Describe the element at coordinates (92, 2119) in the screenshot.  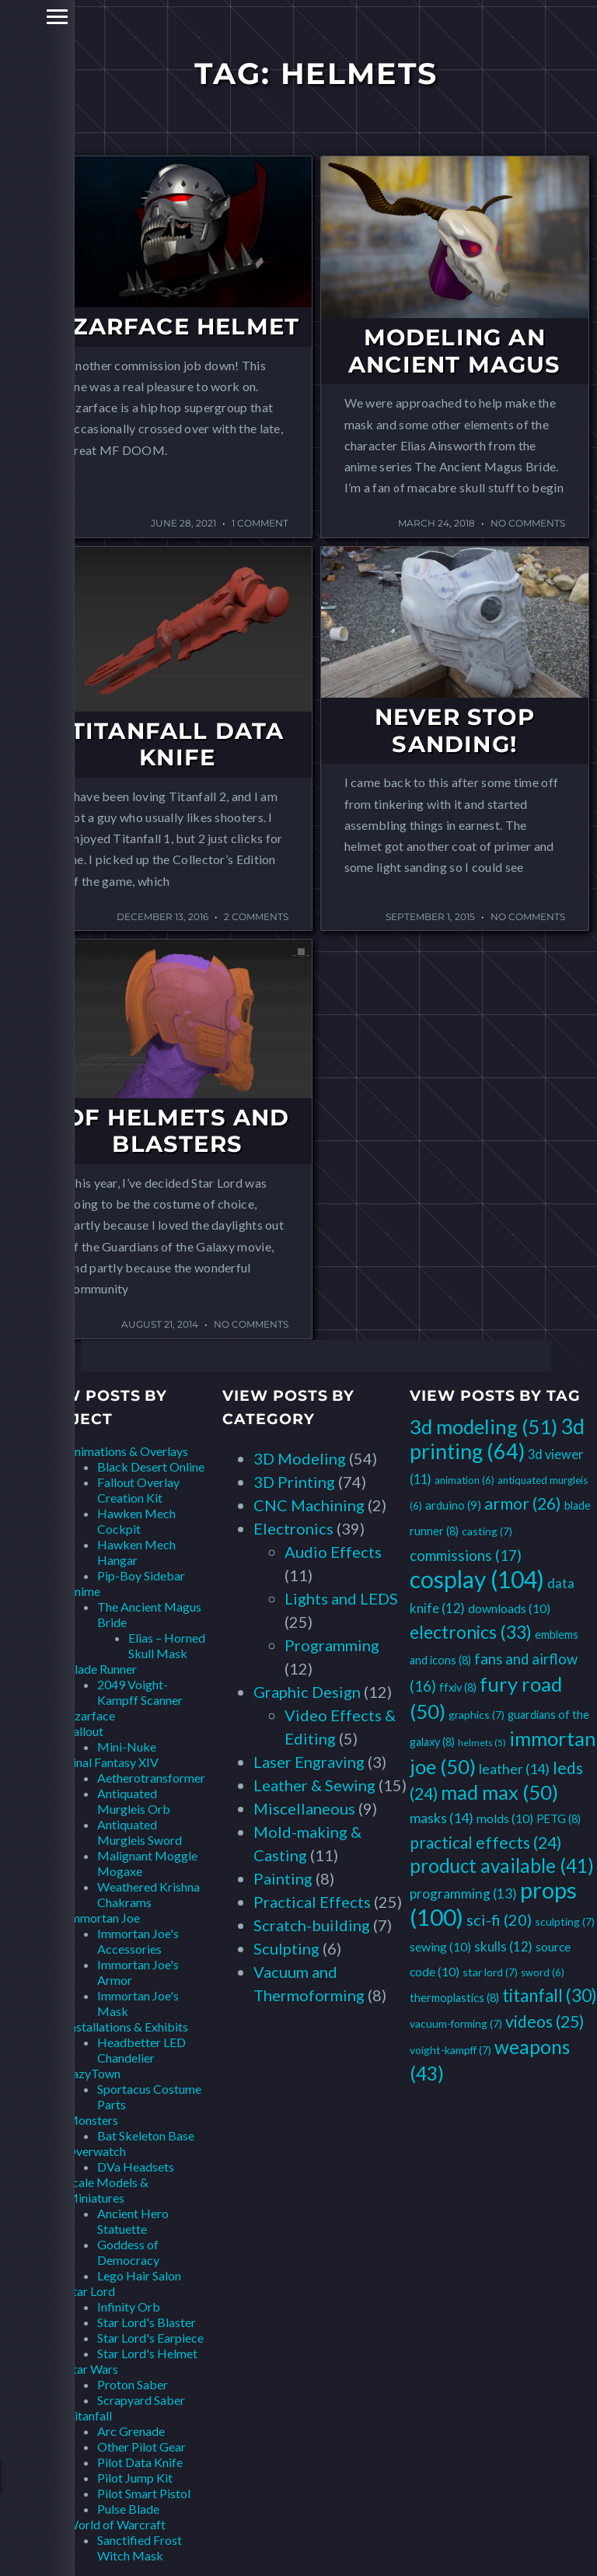
I see `Monsters` at that location.